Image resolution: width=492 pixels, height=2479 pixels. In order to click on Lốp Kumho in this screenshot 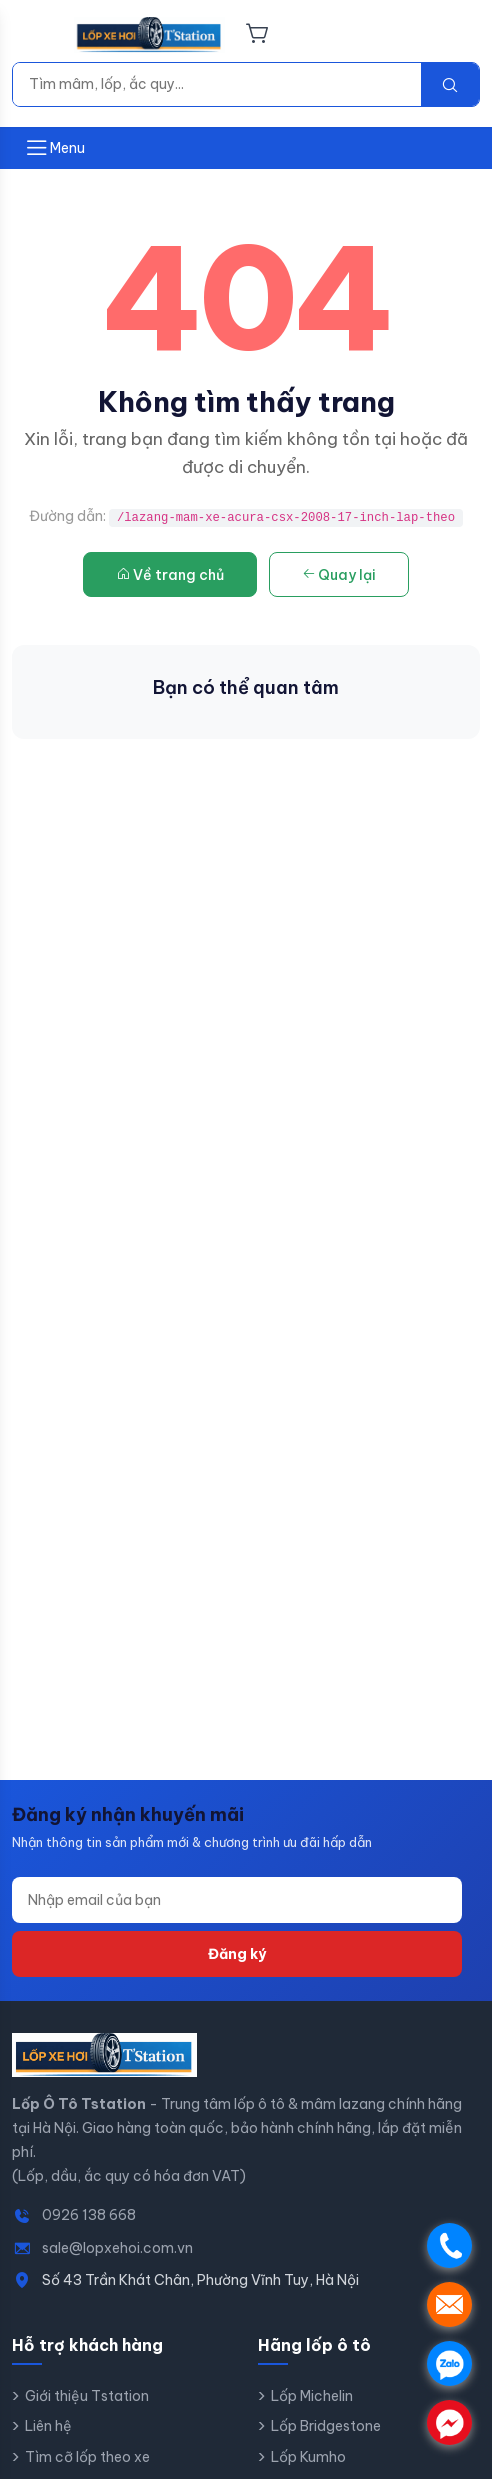, I will do `click(308, 2457)`.